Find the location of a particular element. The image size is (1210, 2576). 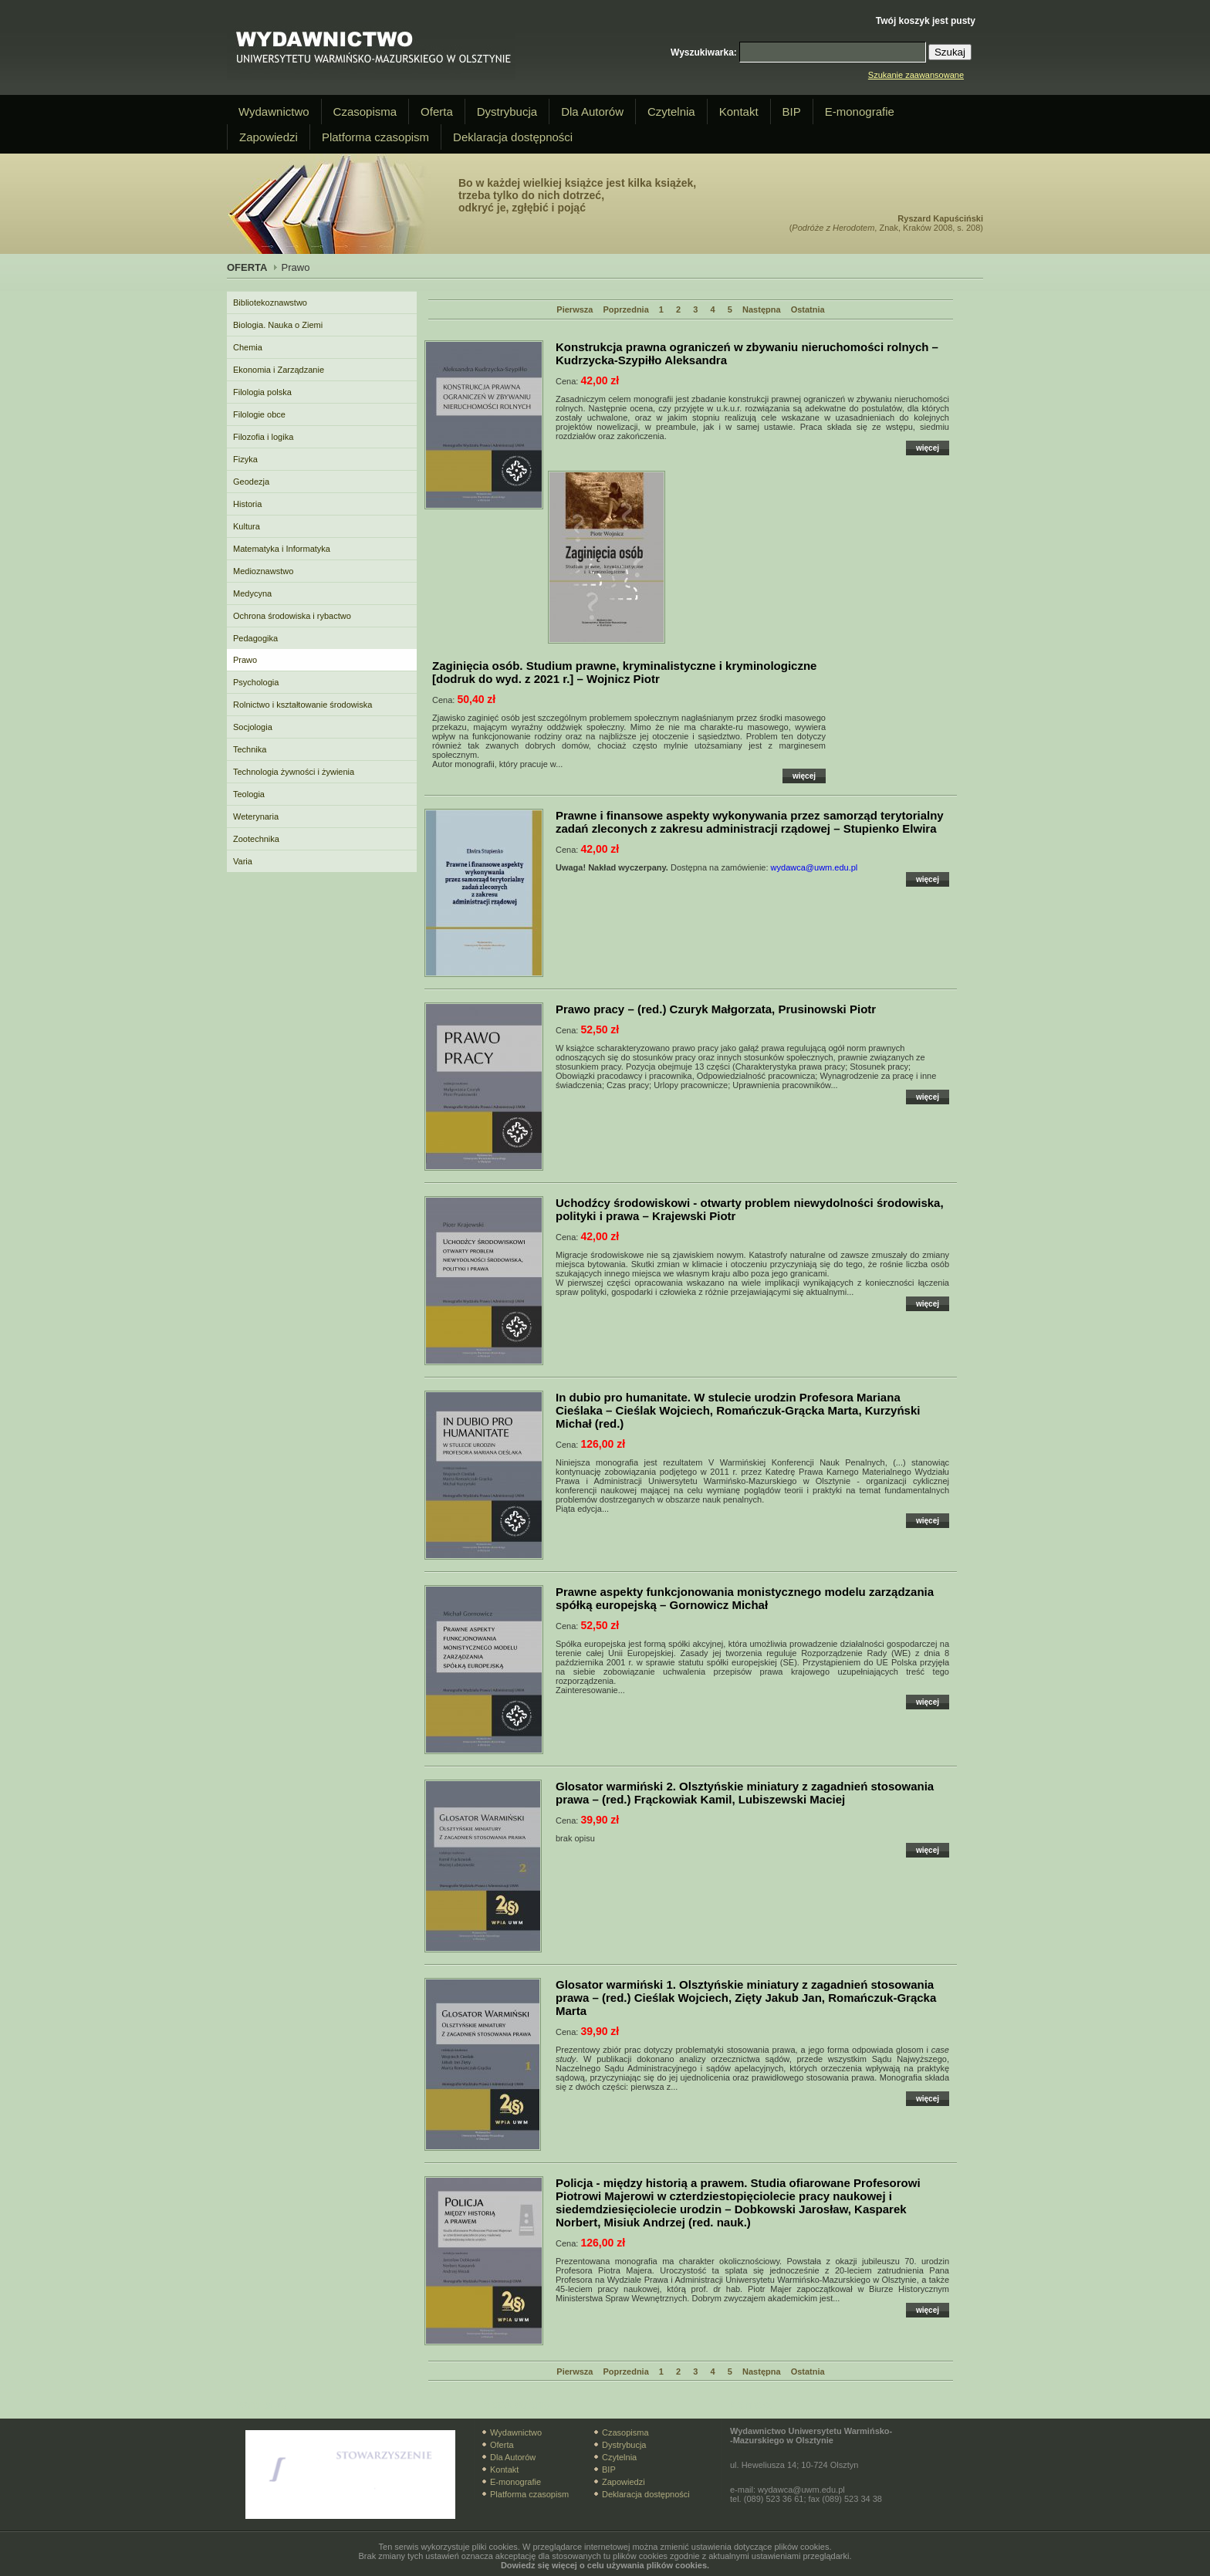

Prawo is located at coordinates (245, 659).